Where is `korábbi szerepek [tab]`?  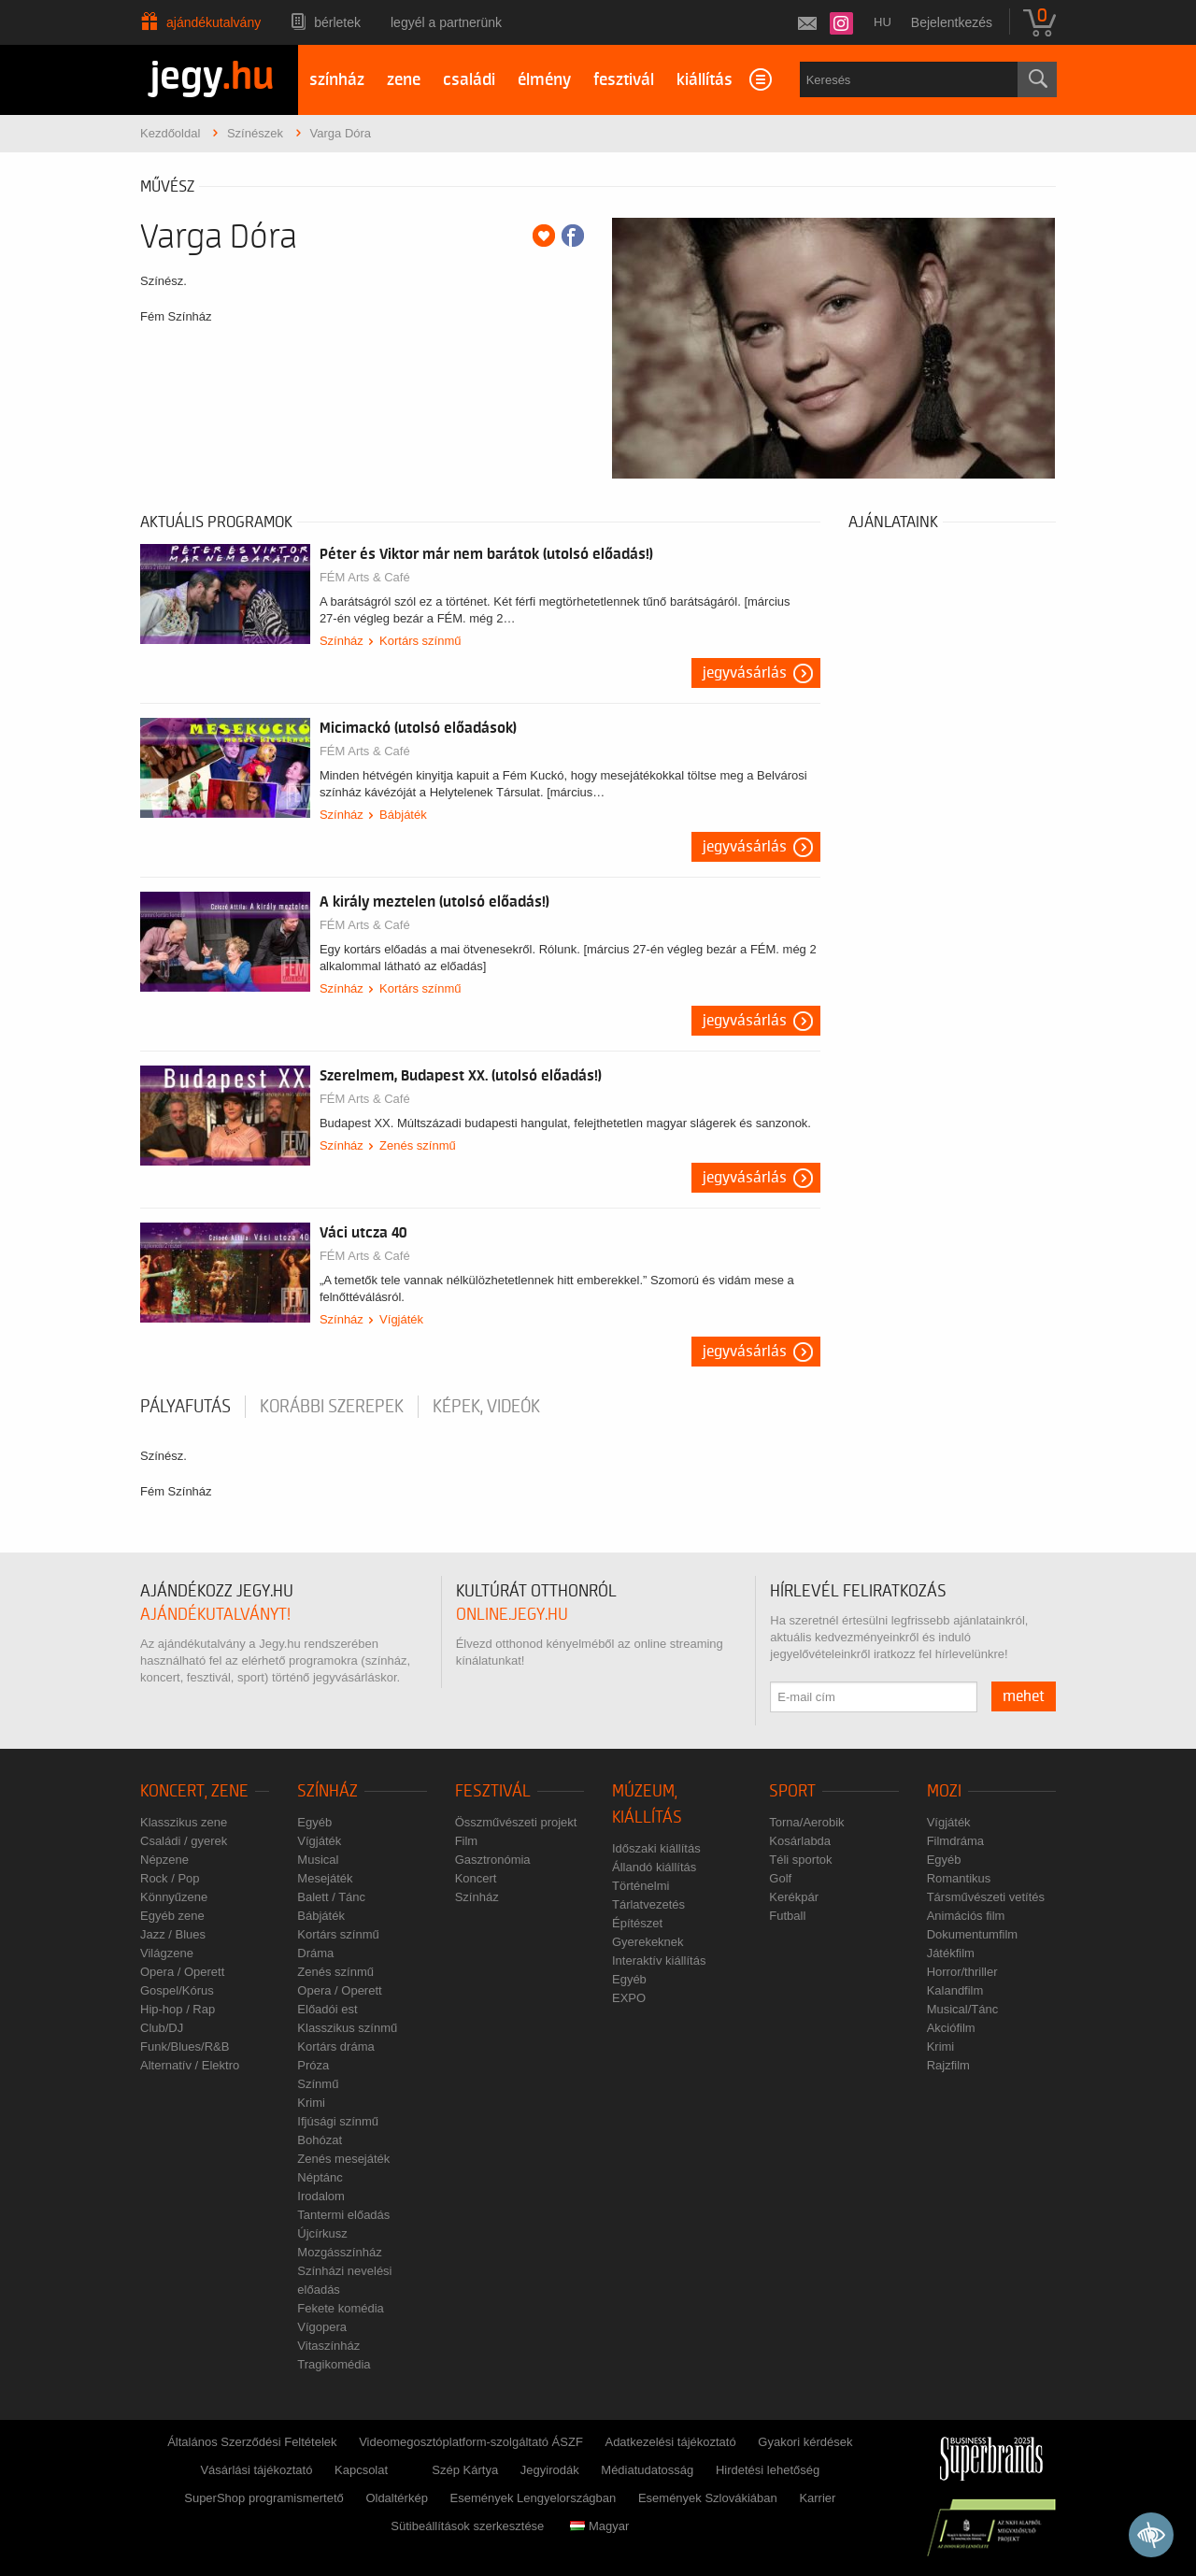
korábbi szerepek [tab] is located at coordinates (332, 1406).